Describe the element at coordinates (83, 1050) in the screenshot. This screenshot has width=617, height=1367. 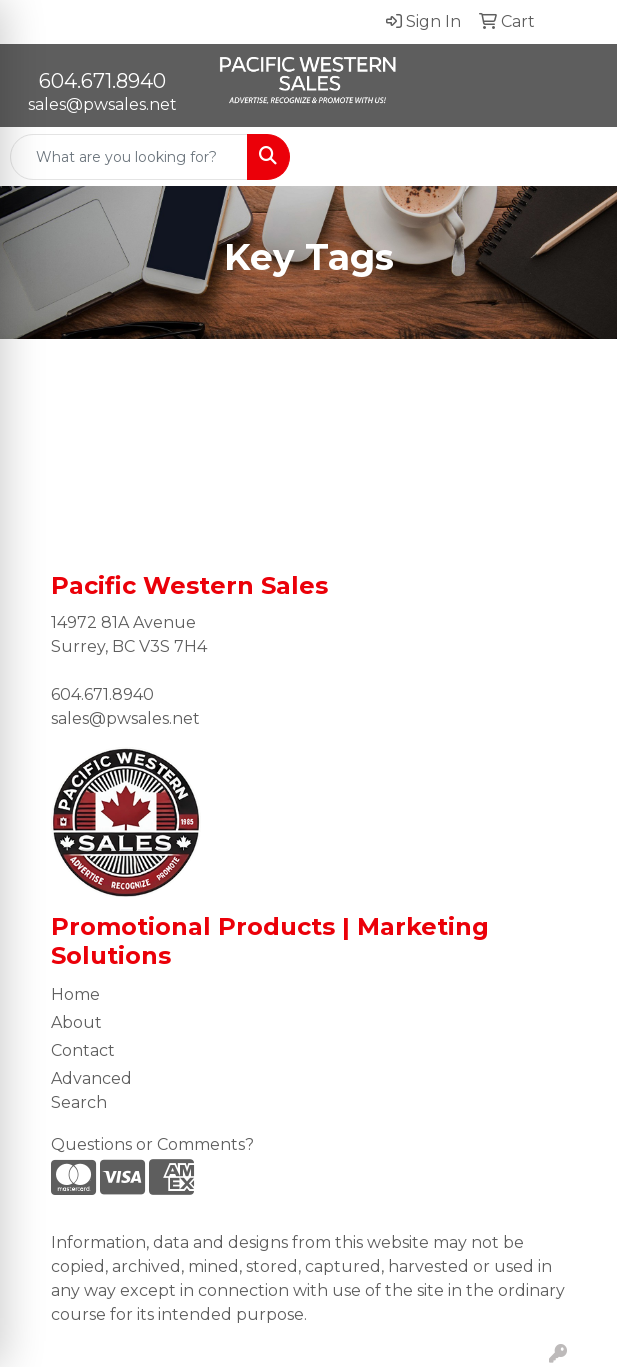
I see `Contact` at that location.